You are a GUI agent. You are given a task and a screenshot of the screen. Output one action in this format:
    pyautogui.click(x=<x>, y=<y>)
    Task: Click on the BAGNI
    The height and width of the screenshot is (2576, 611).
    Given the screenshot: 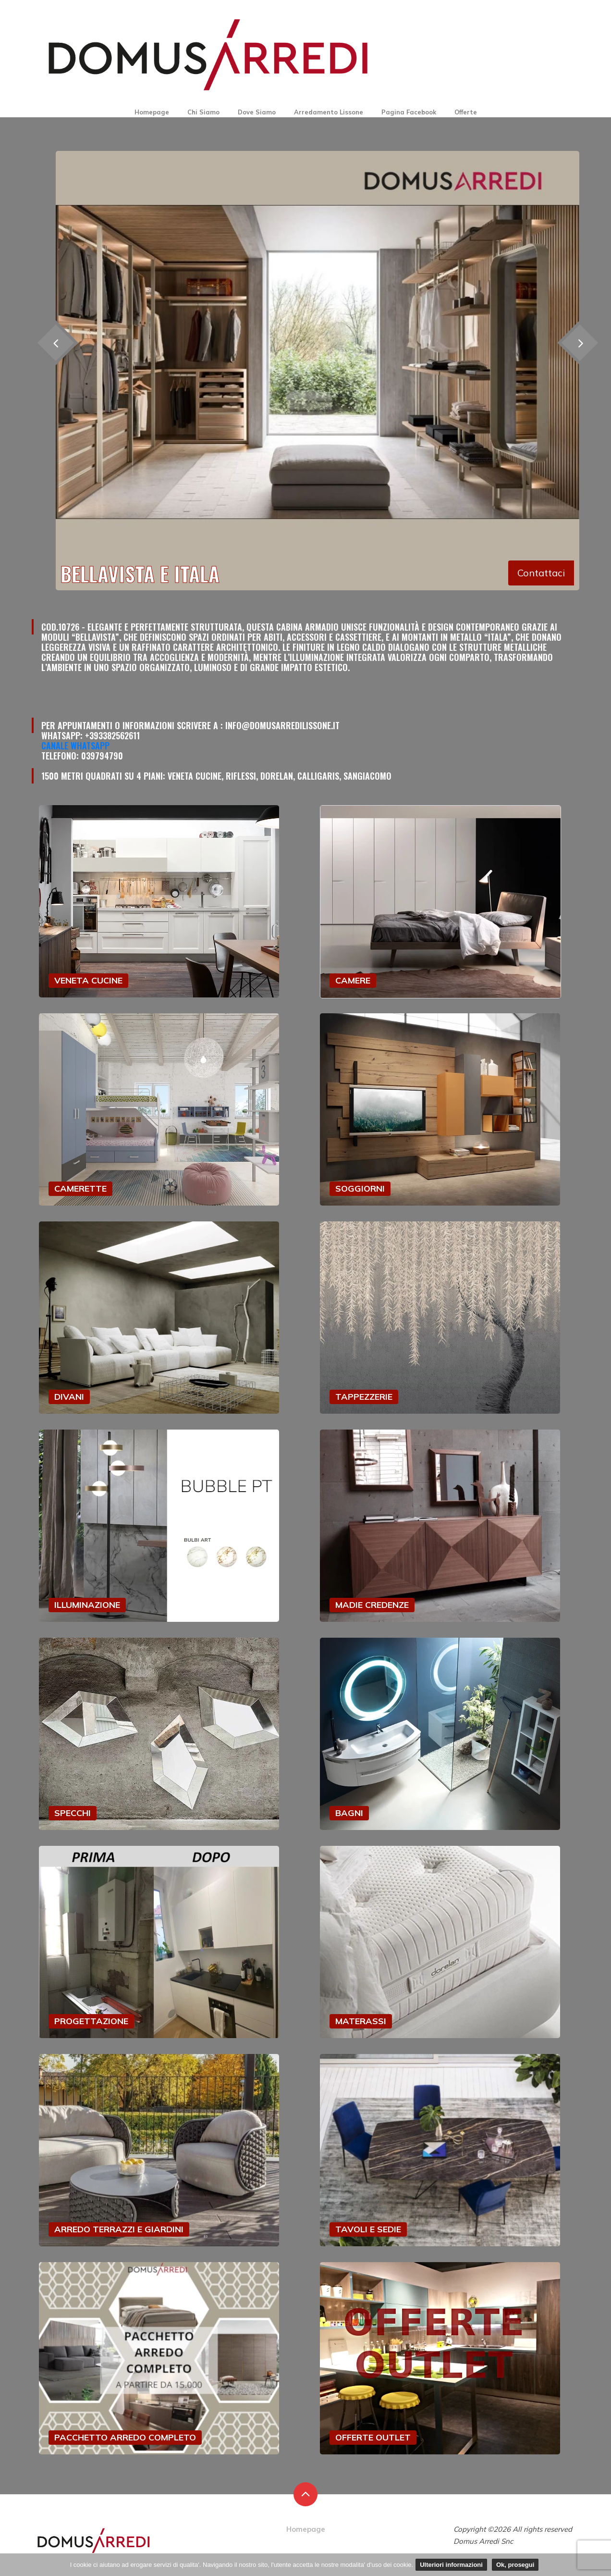 What is the action you would take?
    pyautogui.click(x=349, y=1812)
    